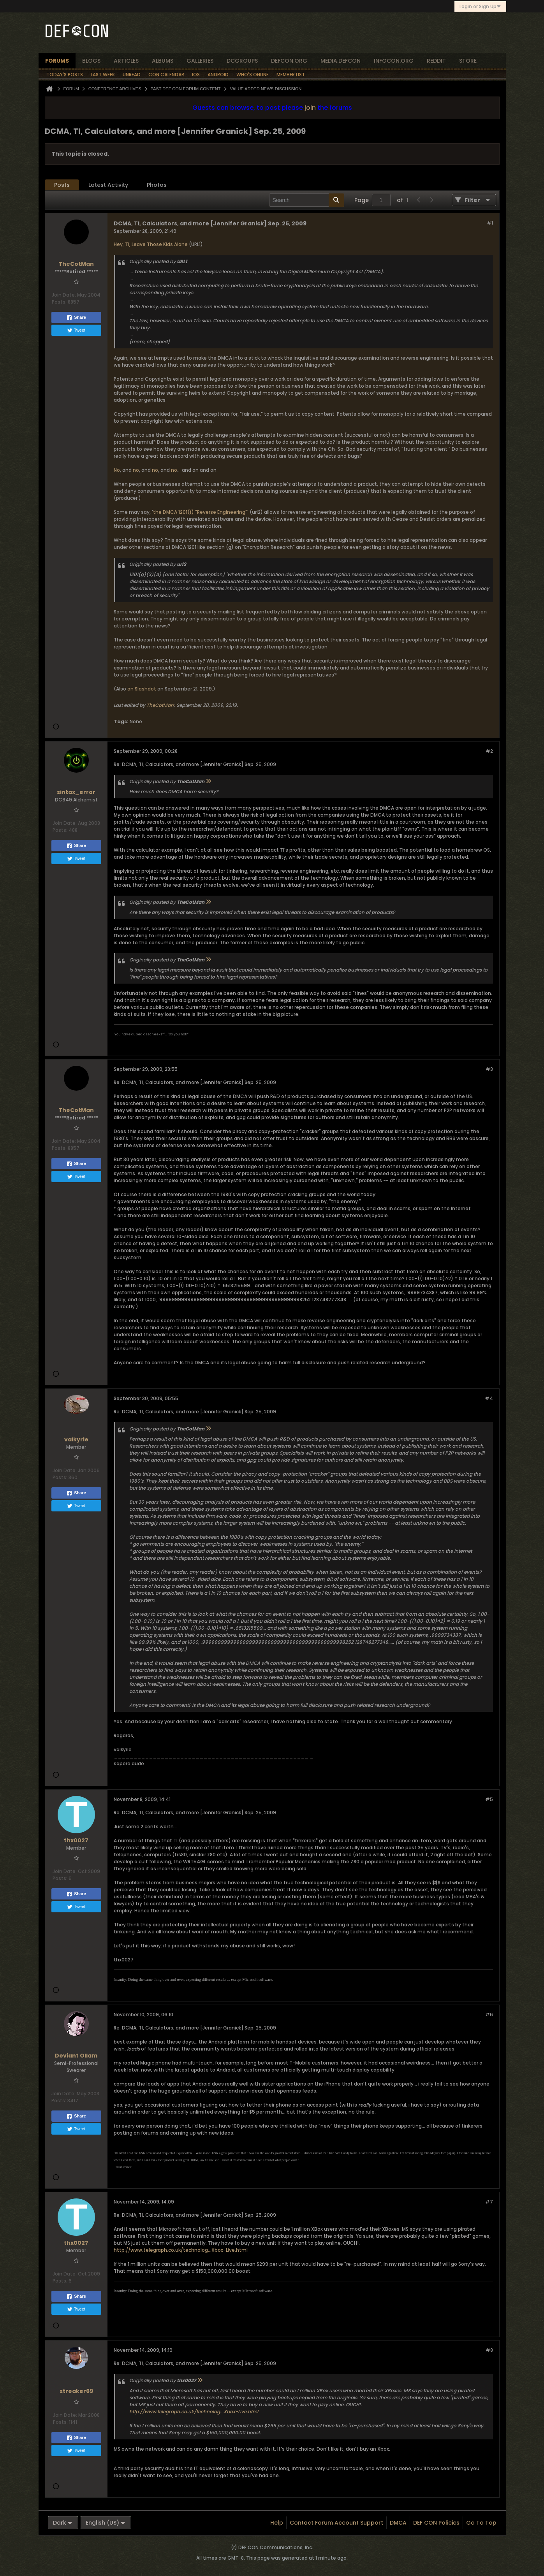  Describe the element at coordinates (108, 185) in the screenshot. I see `Latest Activity` at that location.